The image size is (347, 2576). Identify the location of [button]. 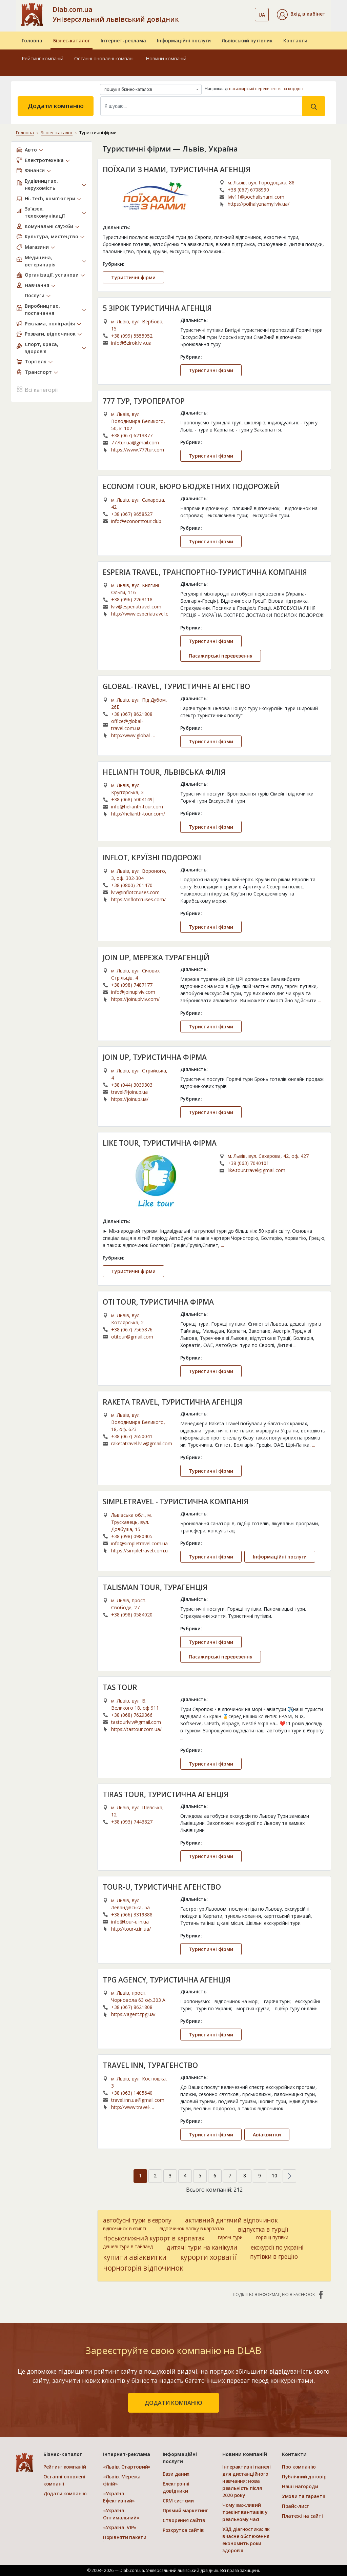
(301, 14).